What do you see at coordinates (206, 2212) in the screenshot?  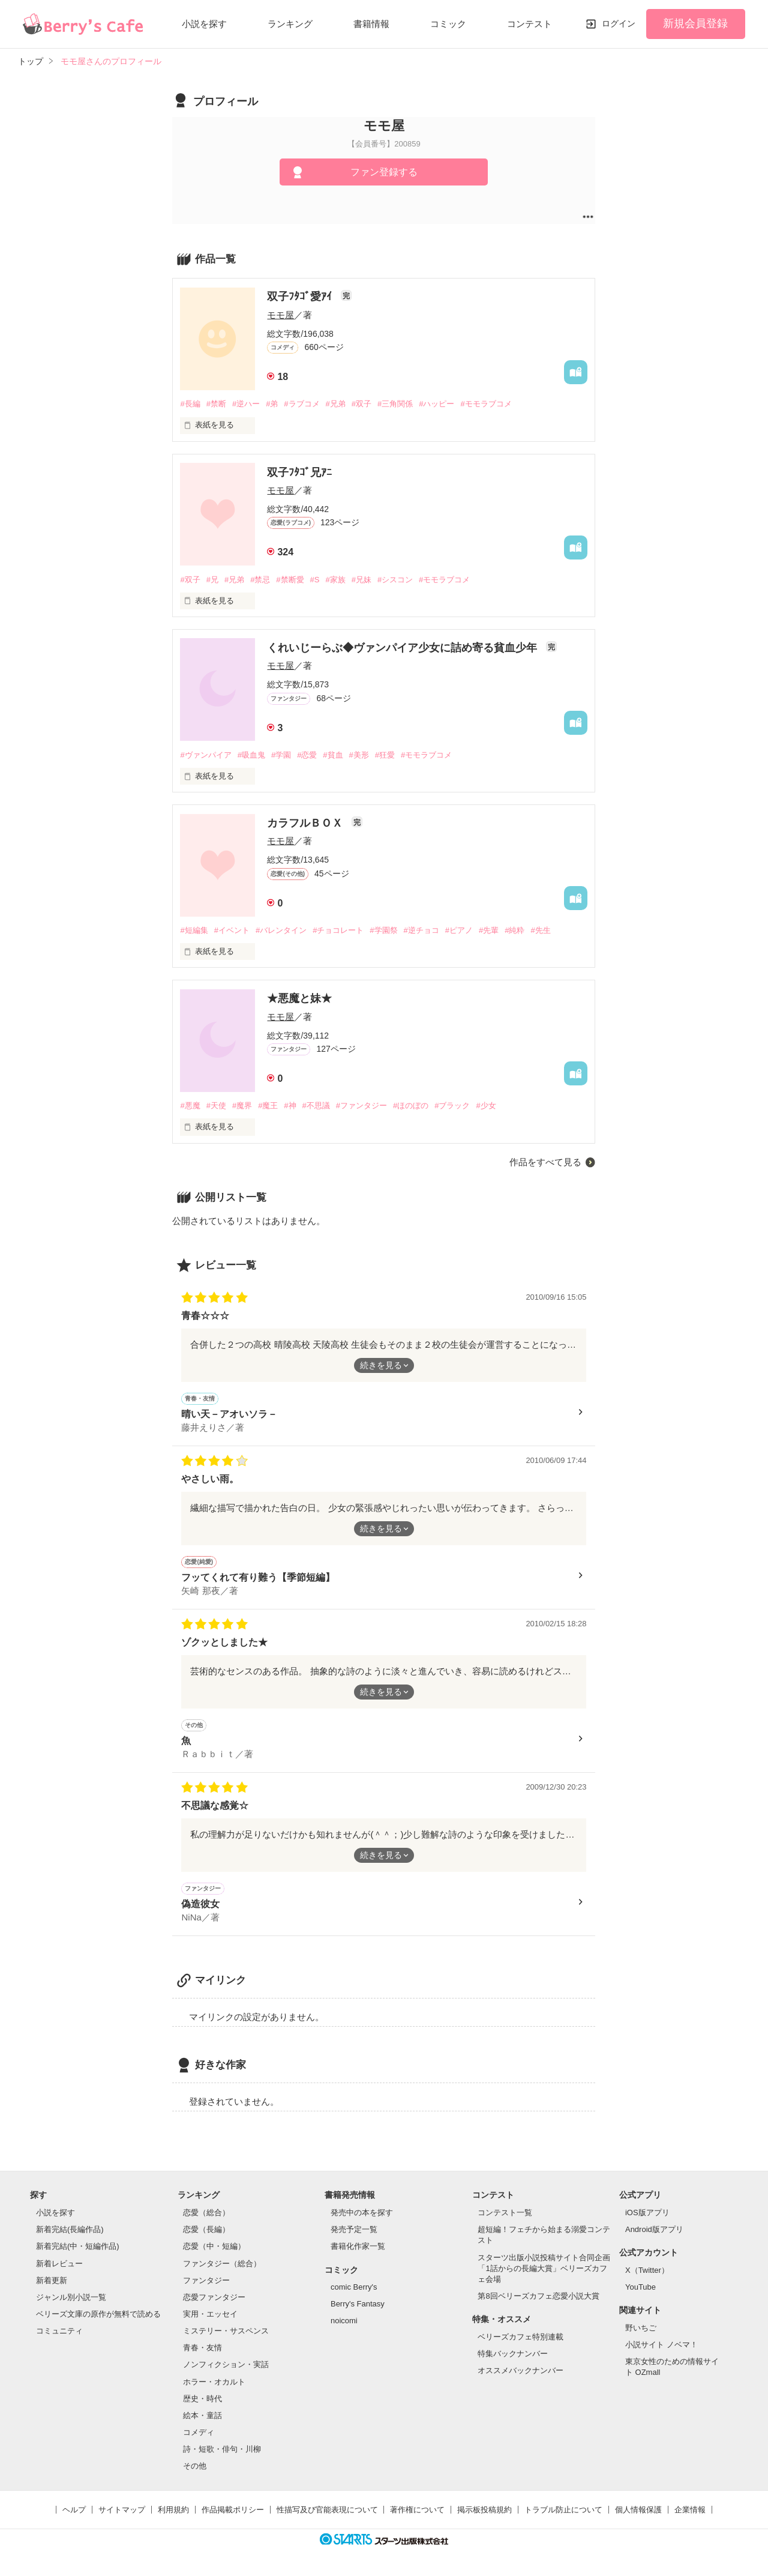 I see `恋愛（総合）` at bounding box center [206, 2212].